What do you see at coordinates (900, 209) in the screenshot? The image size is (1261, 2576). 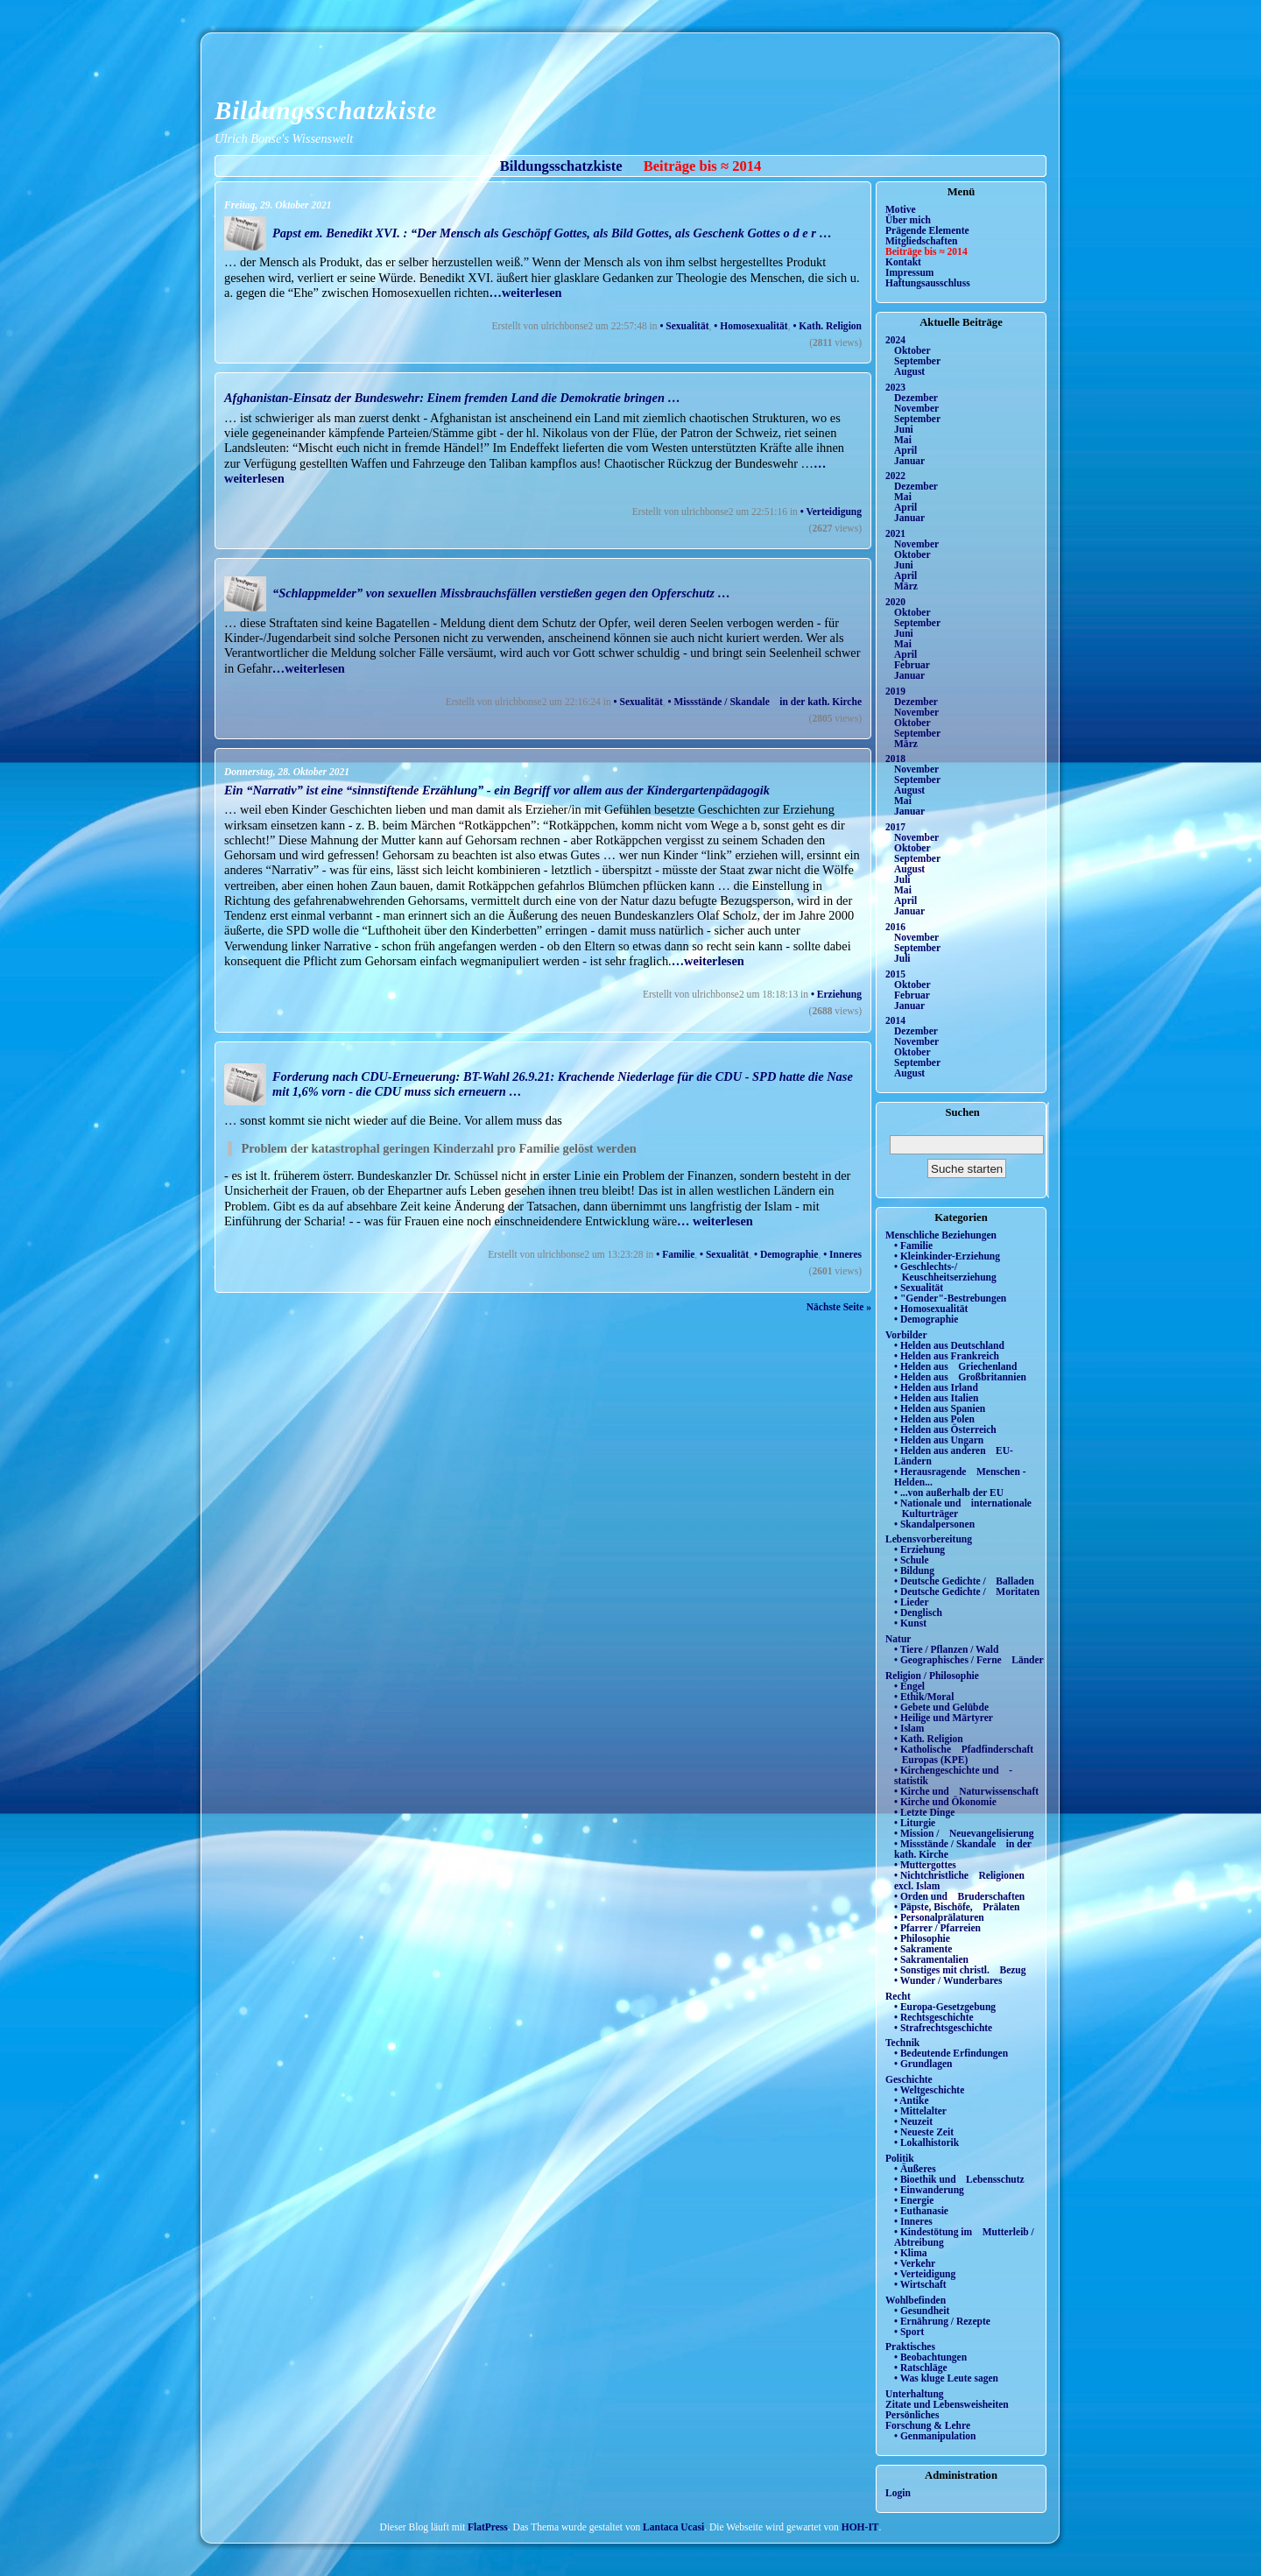 I see `Motive` at bounding box center [900, 209].